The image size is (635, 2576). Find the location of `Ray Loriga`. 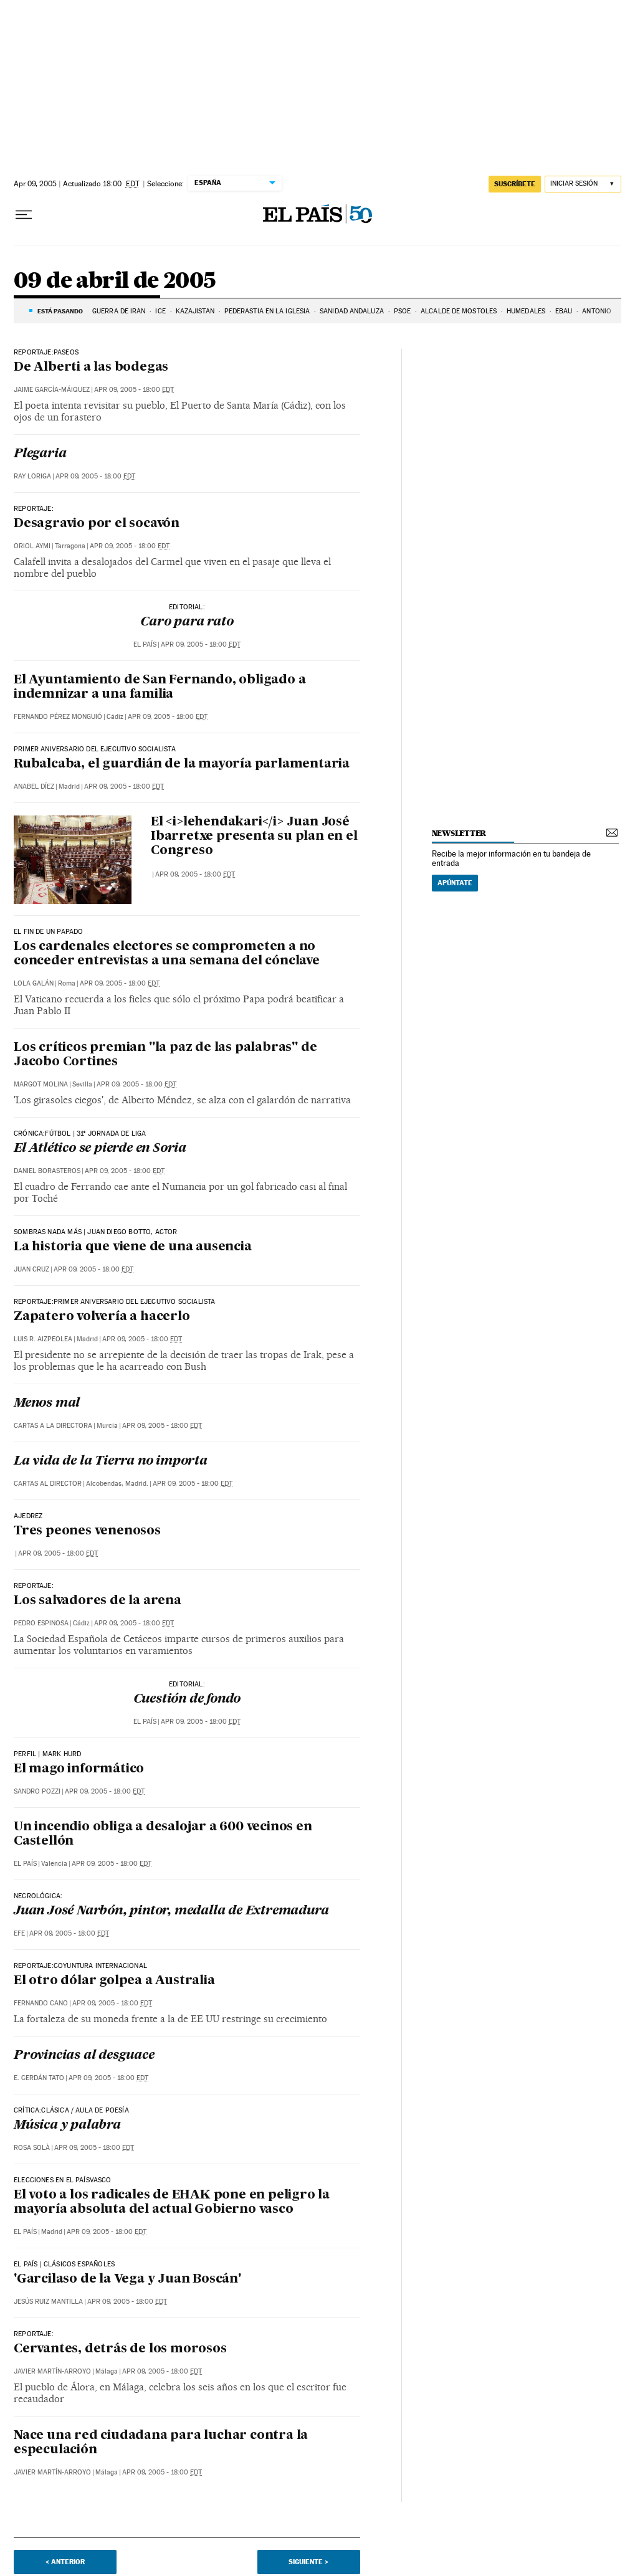

Ray Loriga is located at coordinates (32, 476).